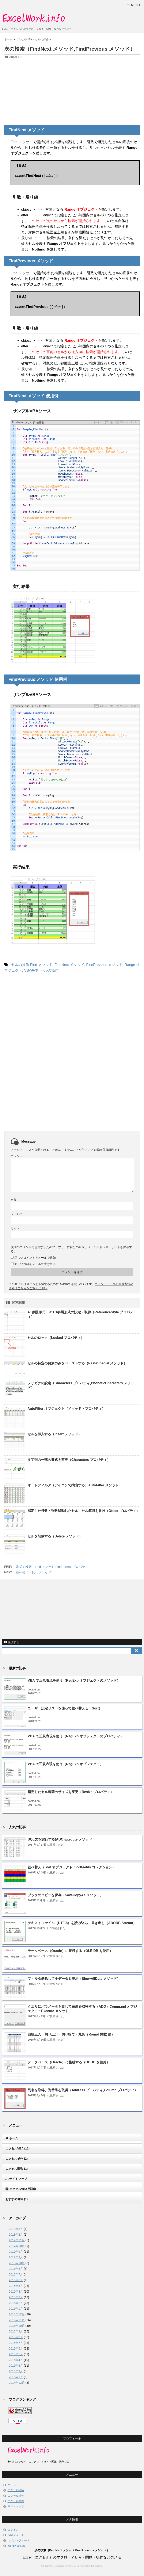  What do you see at coordinates (17, 2263) in the screenshot?
I see `2016年10月` at bounding box center [17, 2263].